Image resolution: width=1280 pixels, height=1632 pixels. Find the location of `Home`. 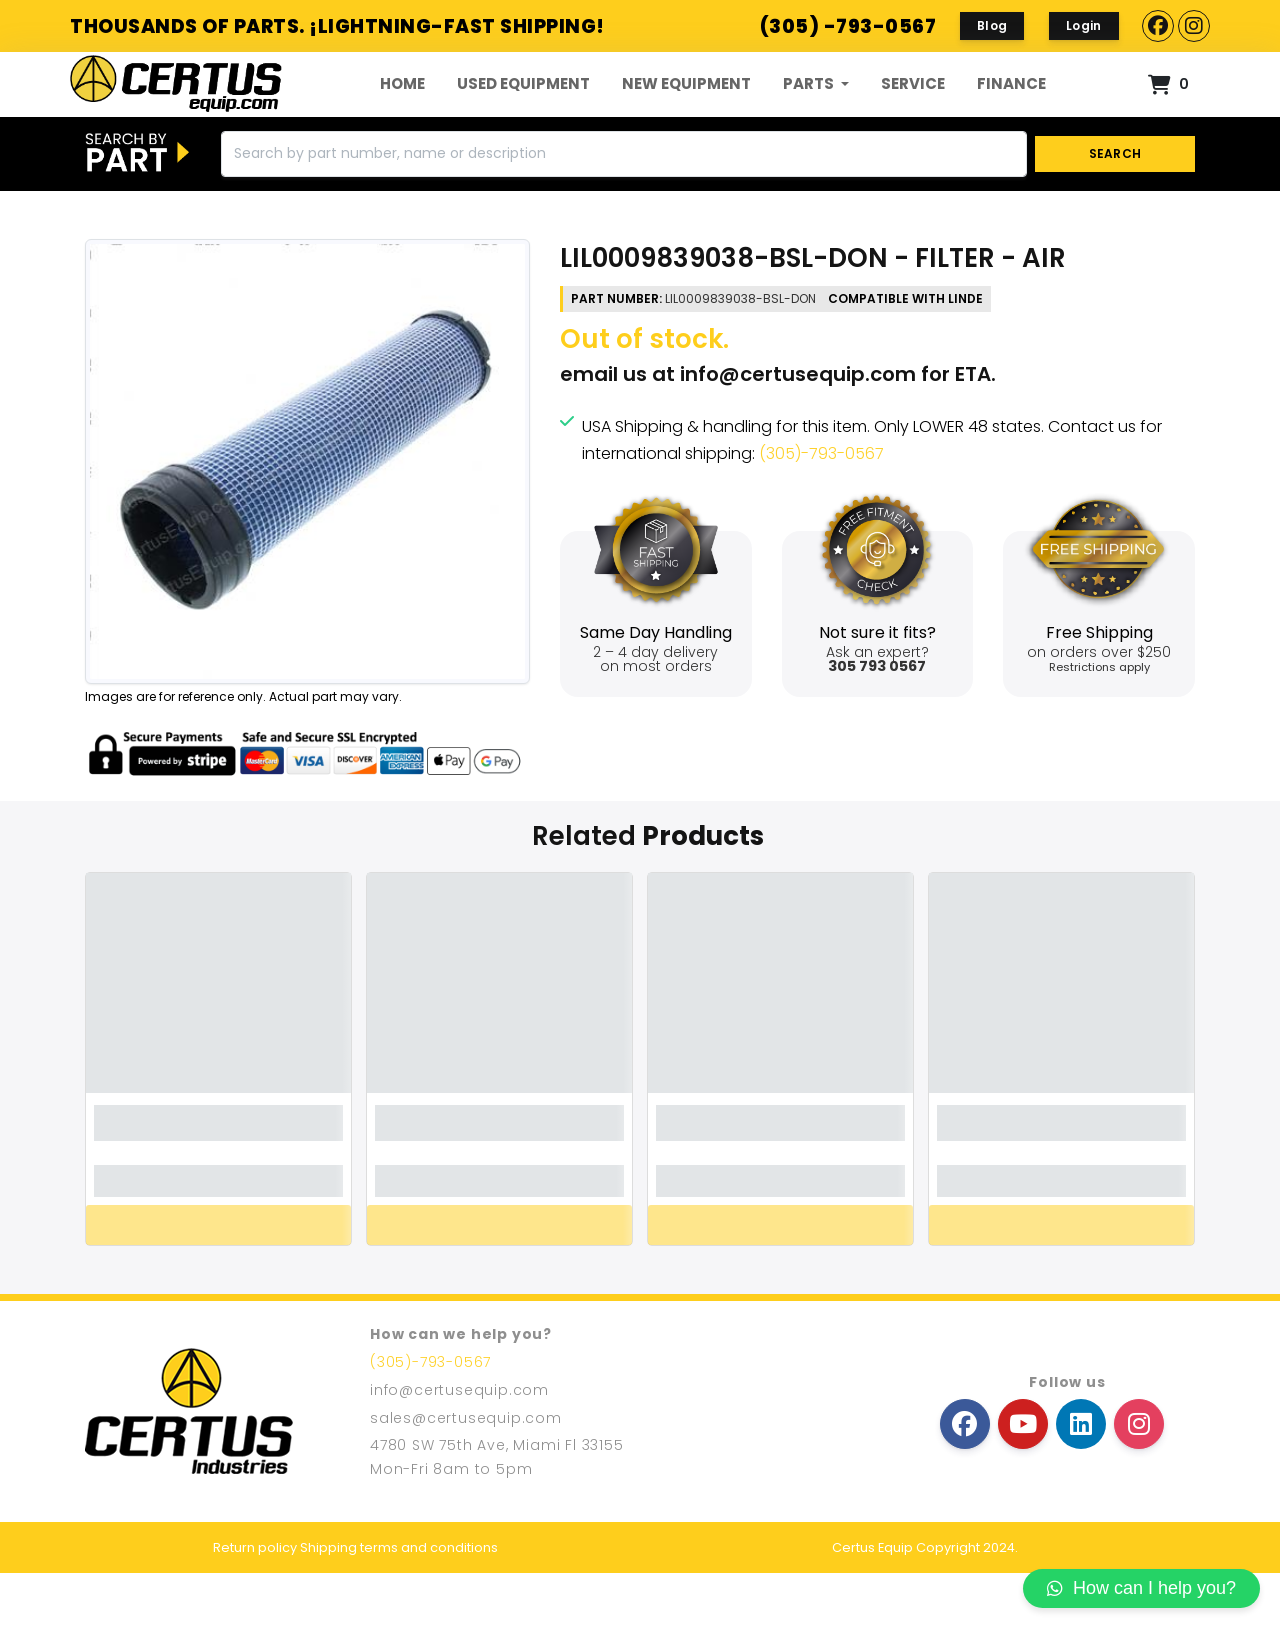

Home is located at coordinates (402, 113).